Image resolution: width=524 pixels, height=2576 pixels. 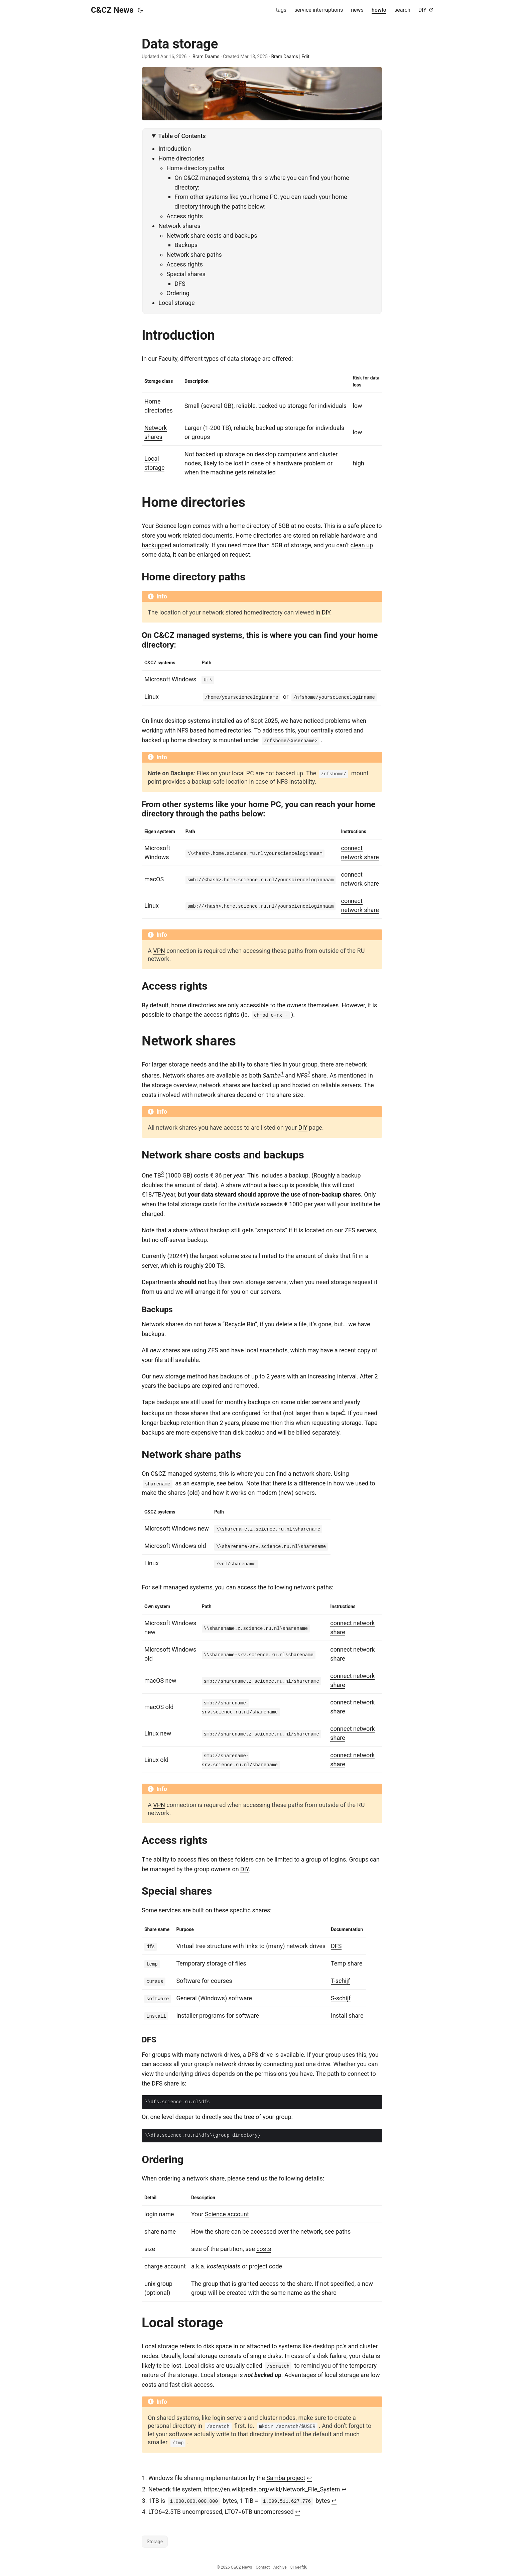 I want to click on Network share costs and backups, so click(x=211, y=235).